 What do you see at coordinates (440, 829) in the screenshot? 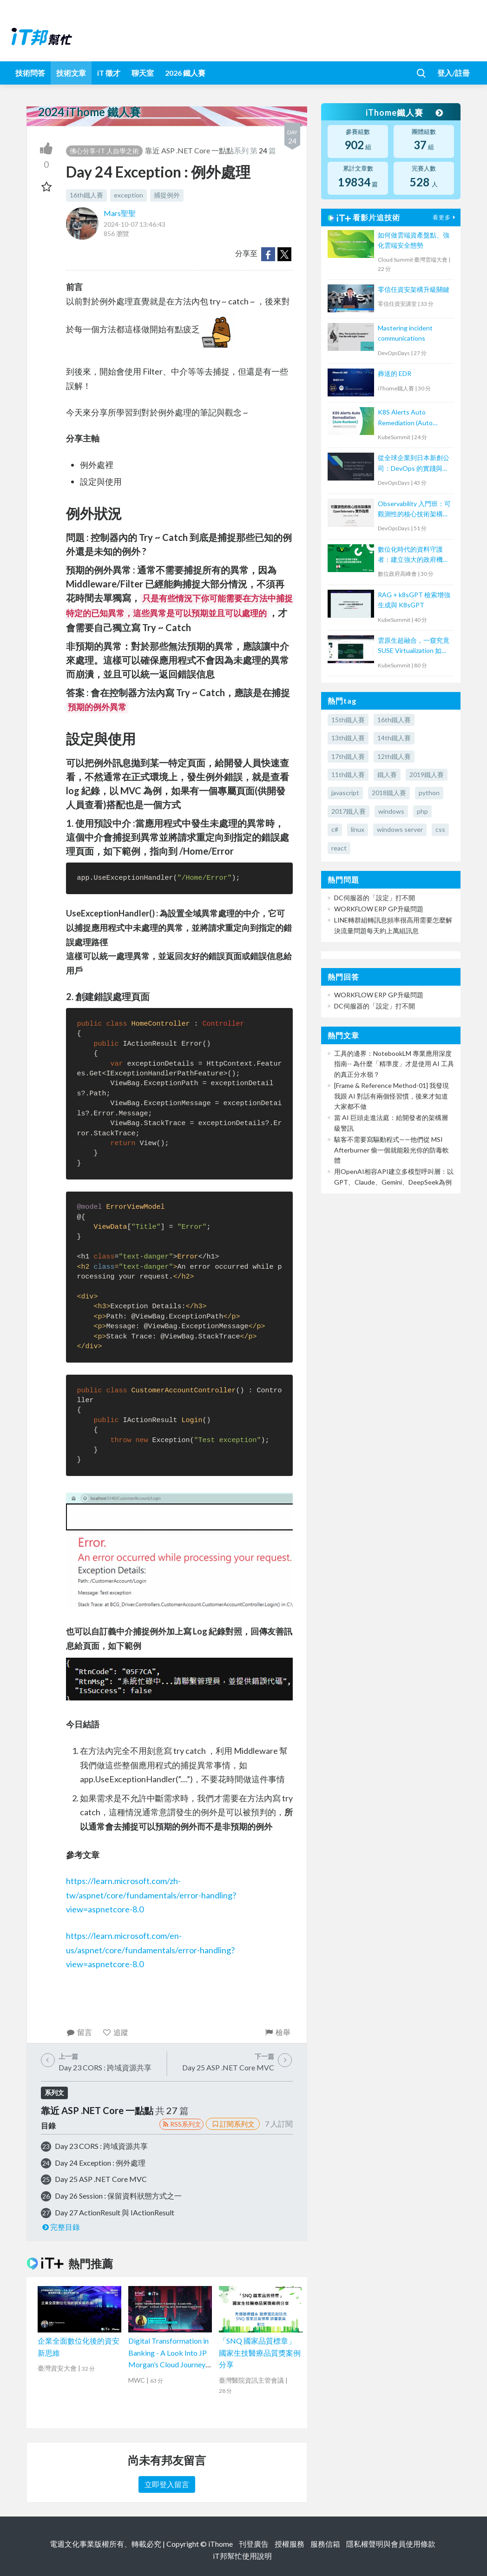
I see `css` at bounding box center [440, 829].